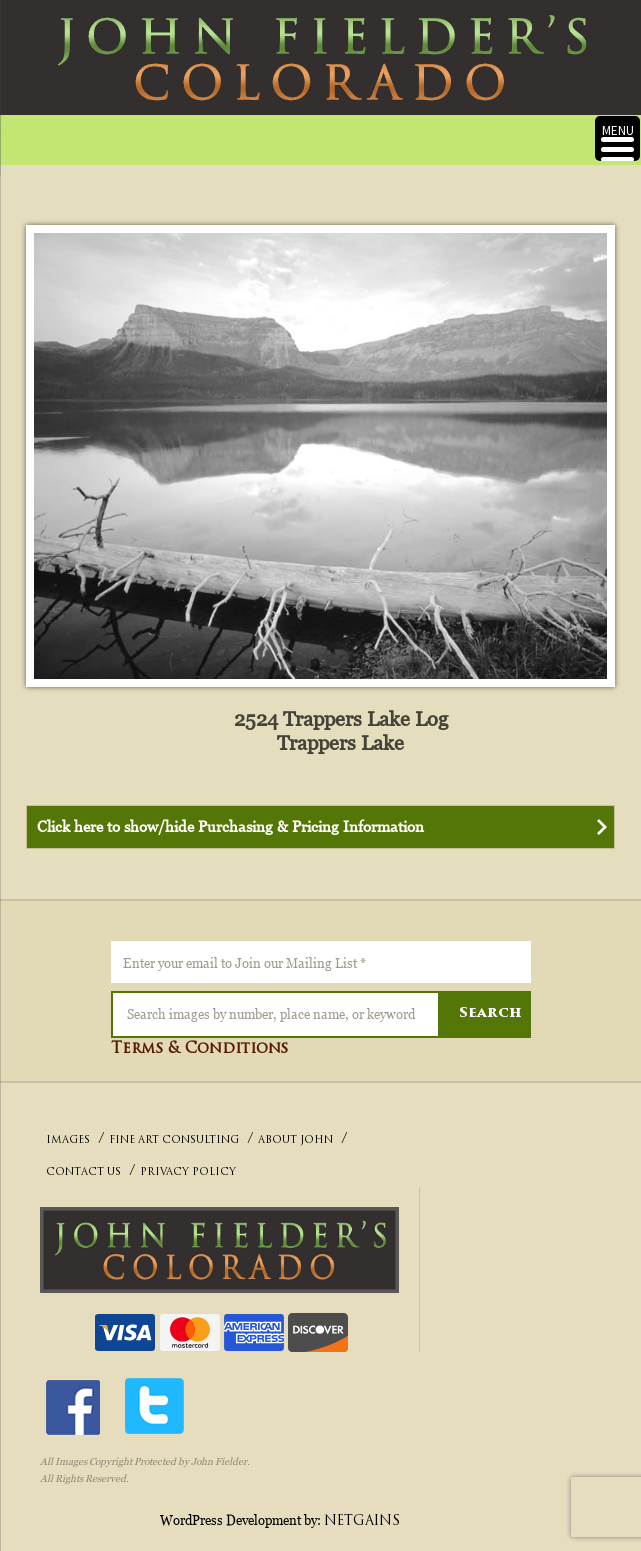  What do you see at coordinates (174, 1140) in the screenshot?
I see `FINE ART CONSULTING` at bounding box center [174, 1140].